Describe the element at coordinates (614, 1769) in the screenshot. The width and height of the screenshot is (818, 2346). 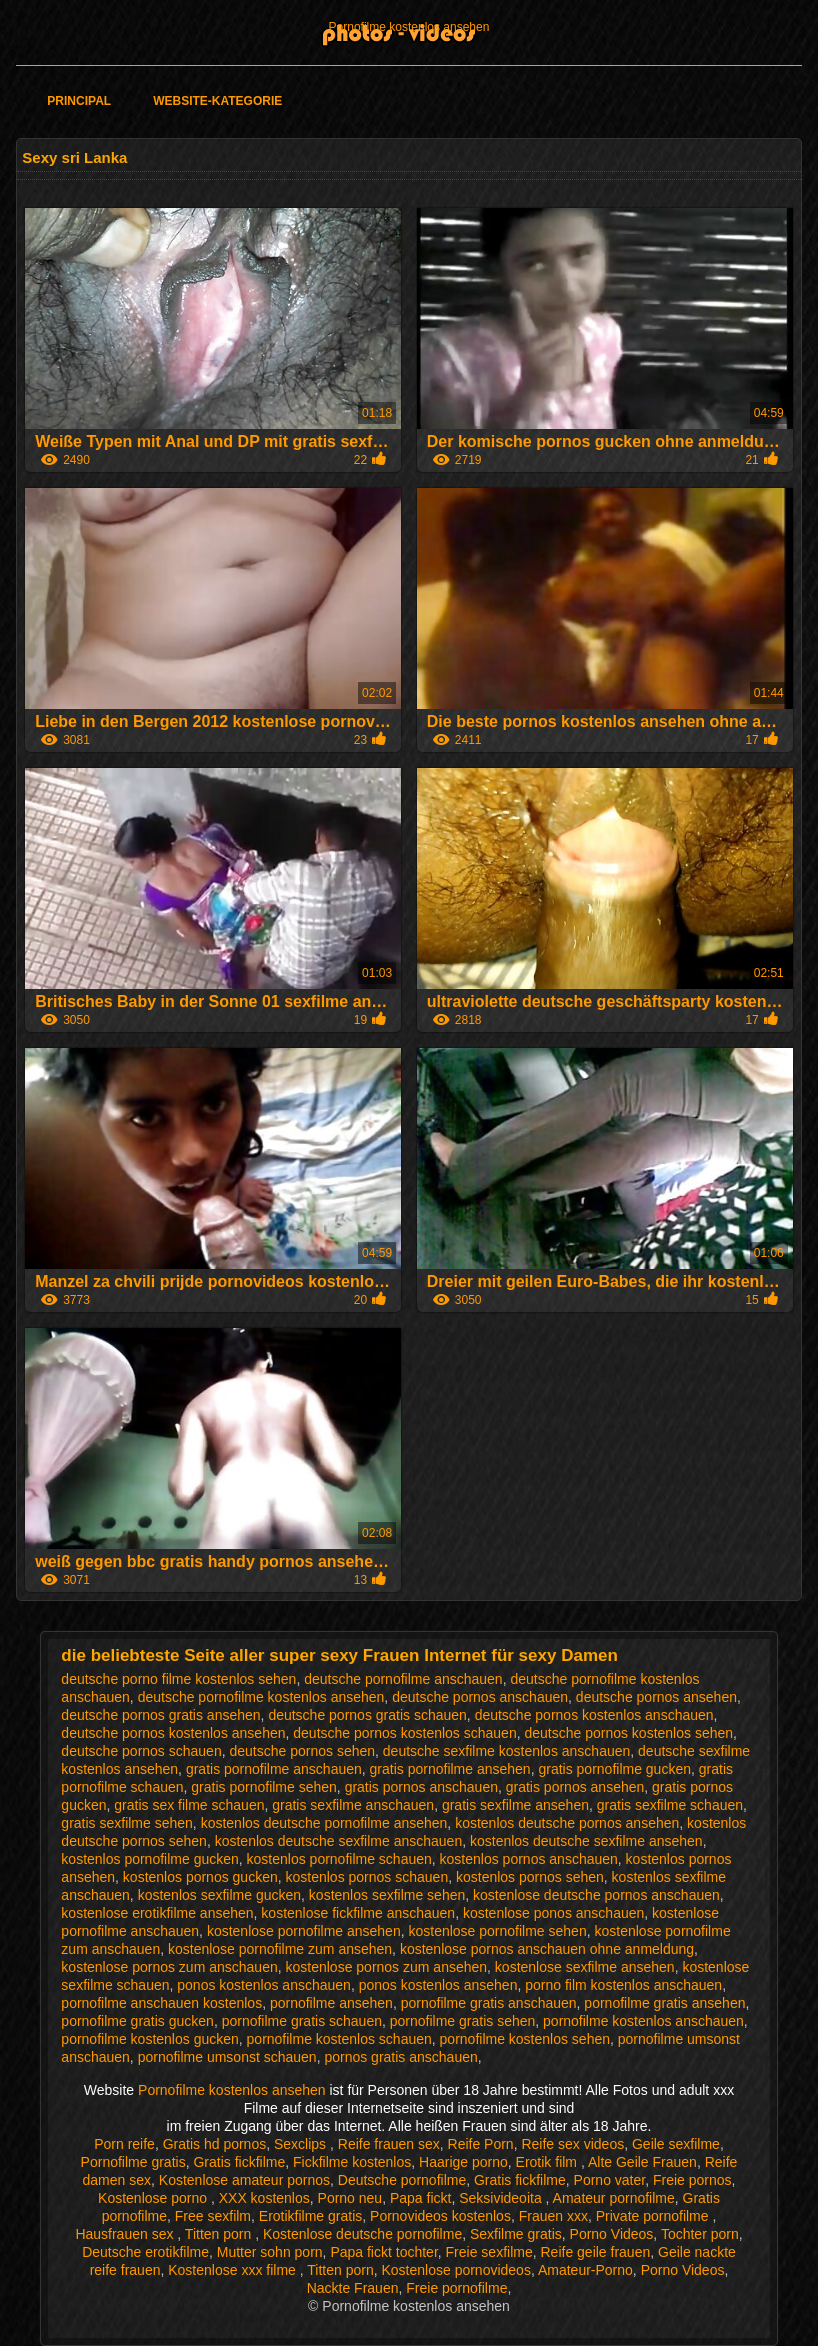
I see `gratis pornofilme gucken` at that location.